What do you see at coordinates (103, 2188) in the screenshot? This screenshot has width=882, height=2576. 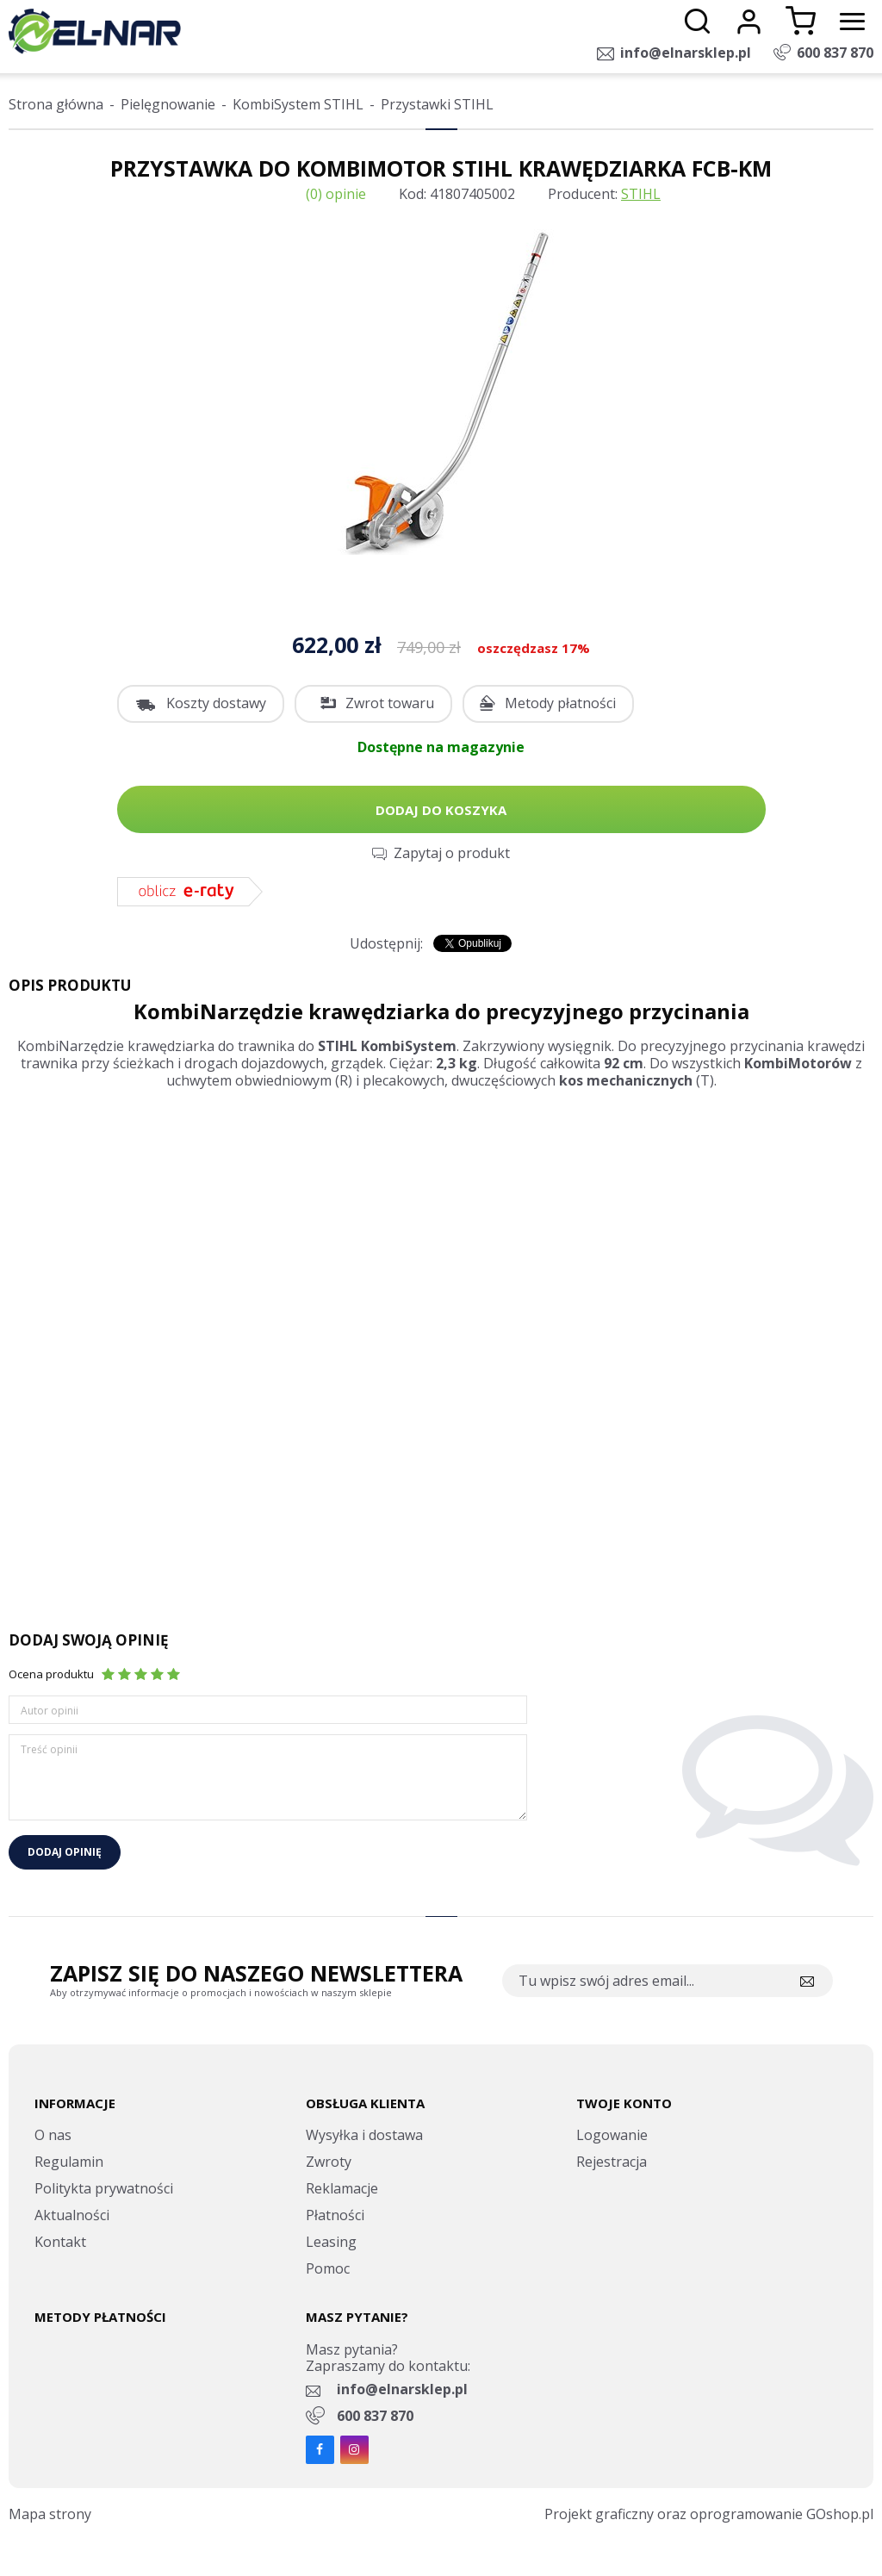 I see `Politykta prywatności` at bounding box center [103, 2188].